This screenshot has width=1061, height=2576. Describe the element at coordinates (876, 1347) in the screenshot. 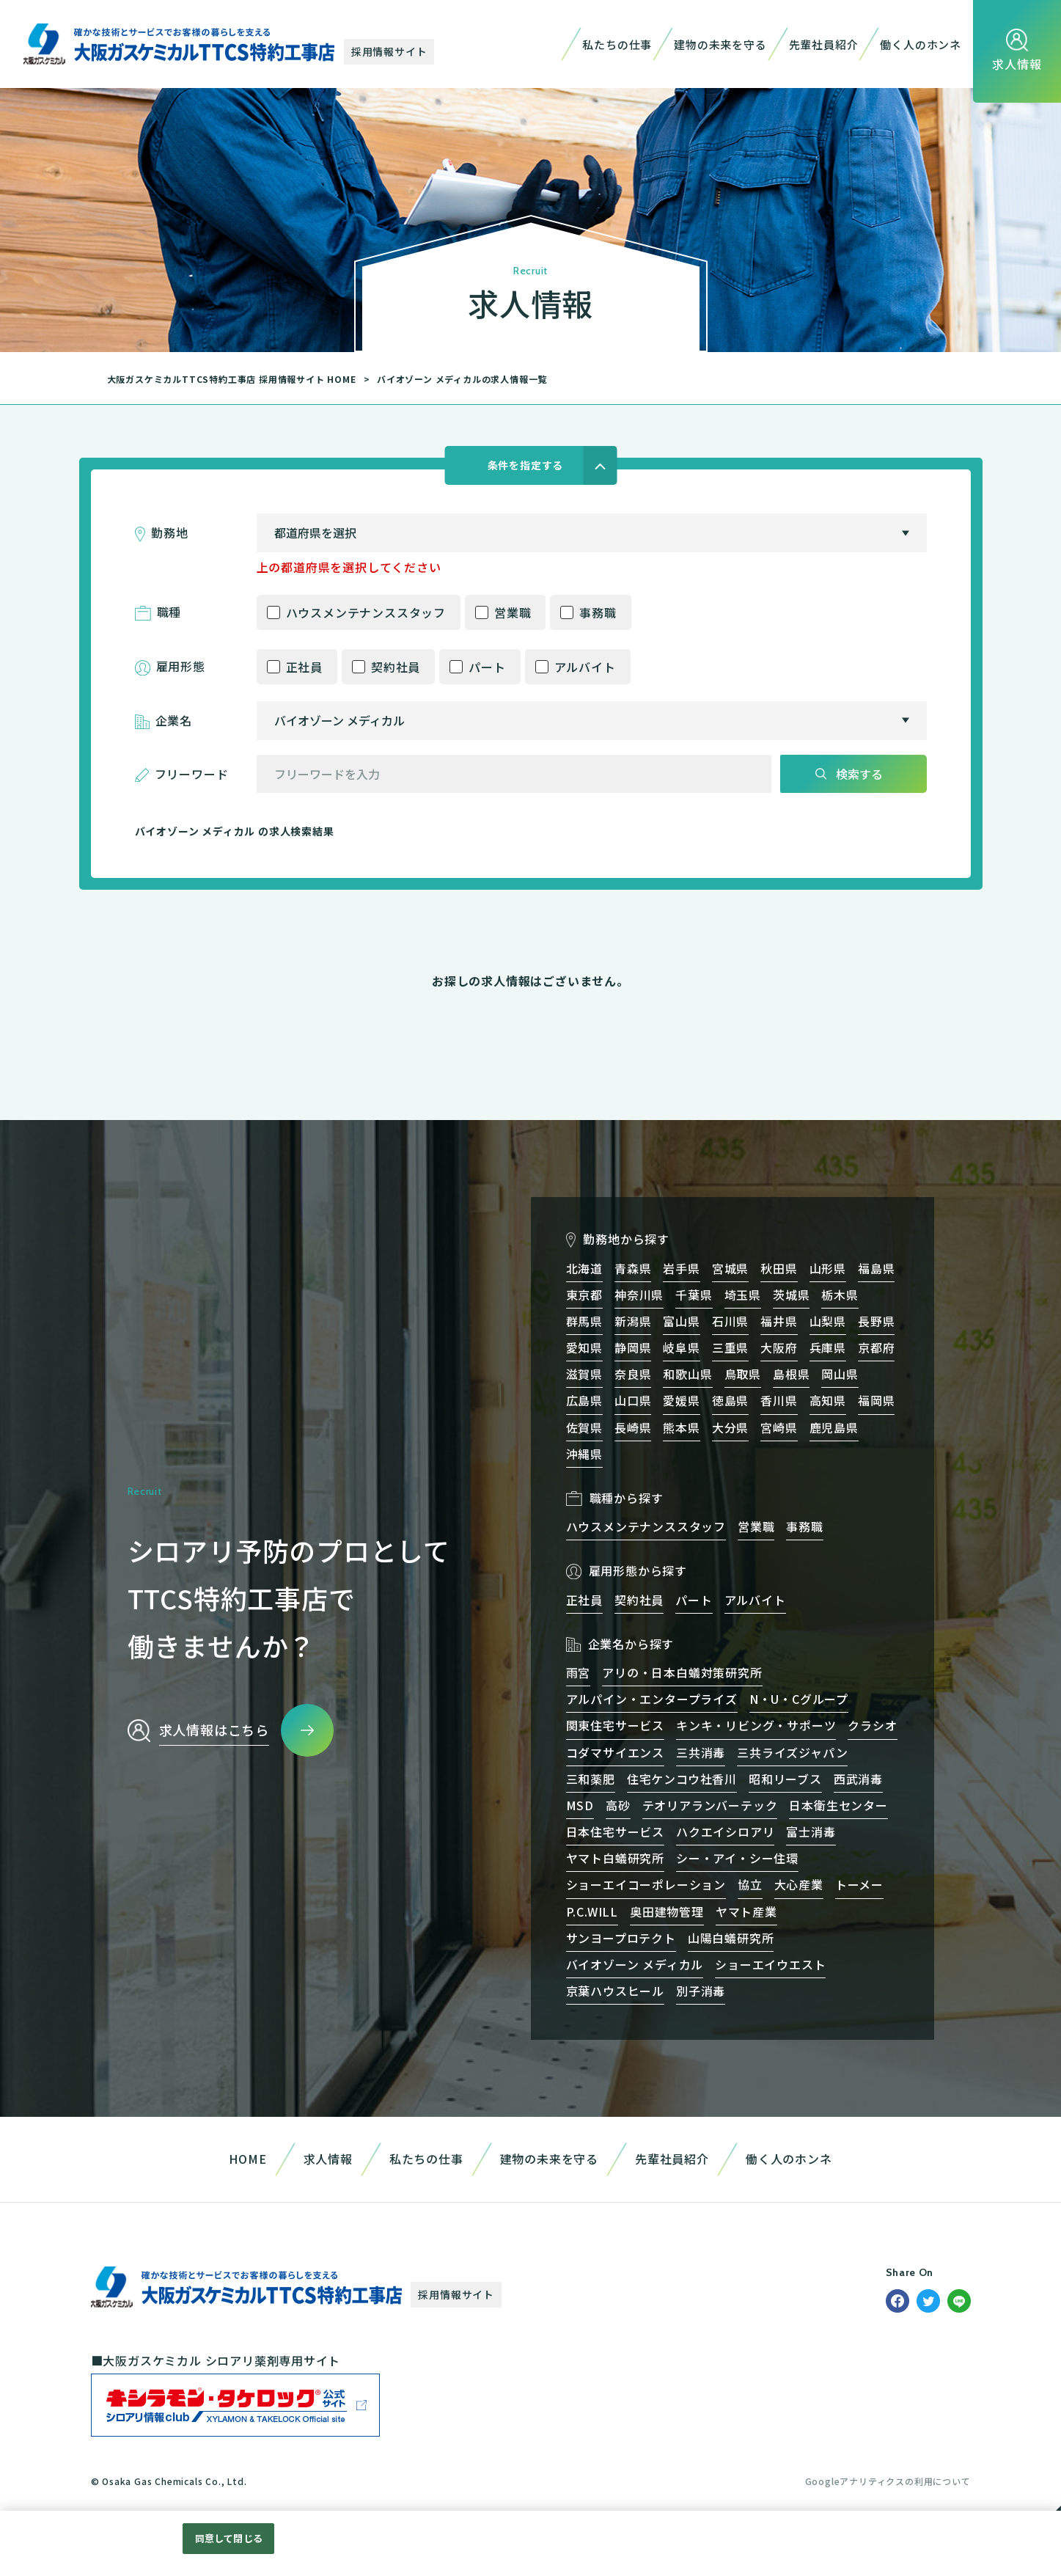

I see `京都府` at that location.